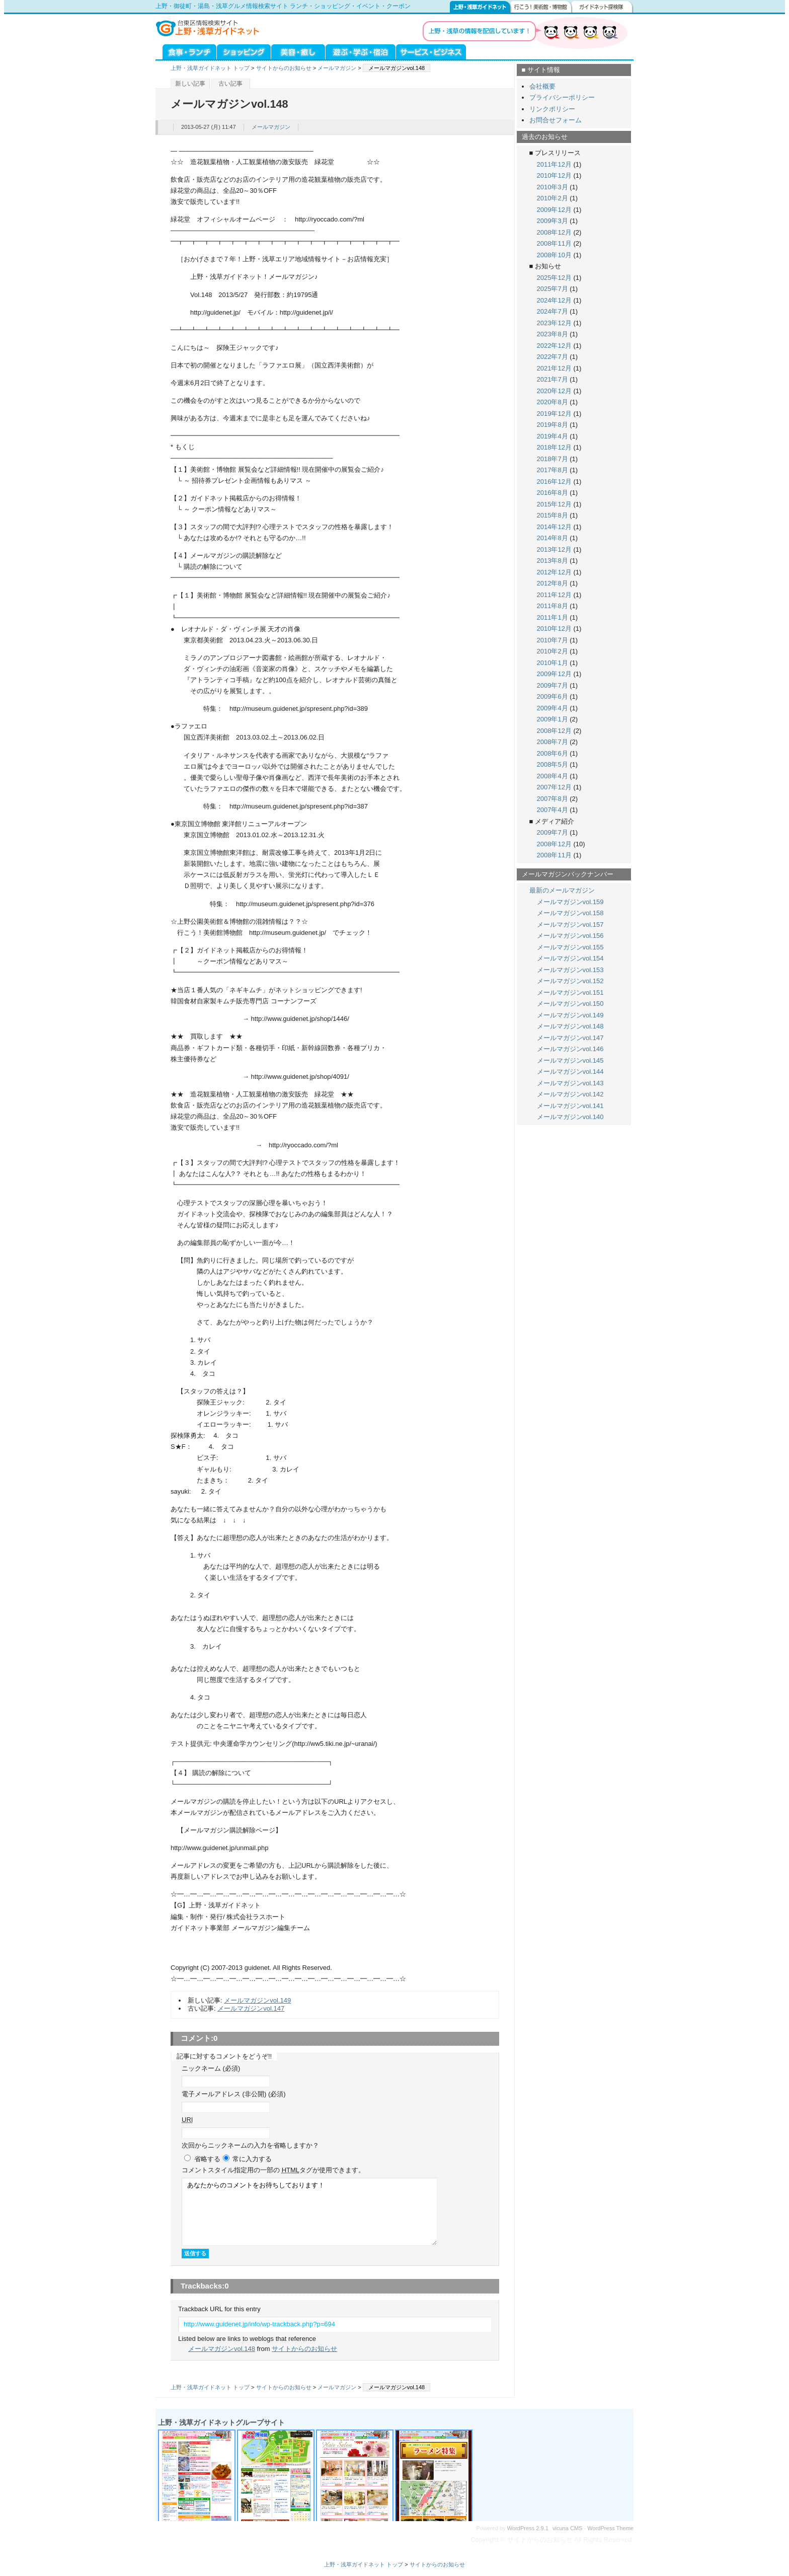 Image resolution: width=789 pixels, height=2576 pixels. What do you see at coordinates (555, 120) in the screenshot?
I see `お問合せフォーム` at bounding box center [555, 120].